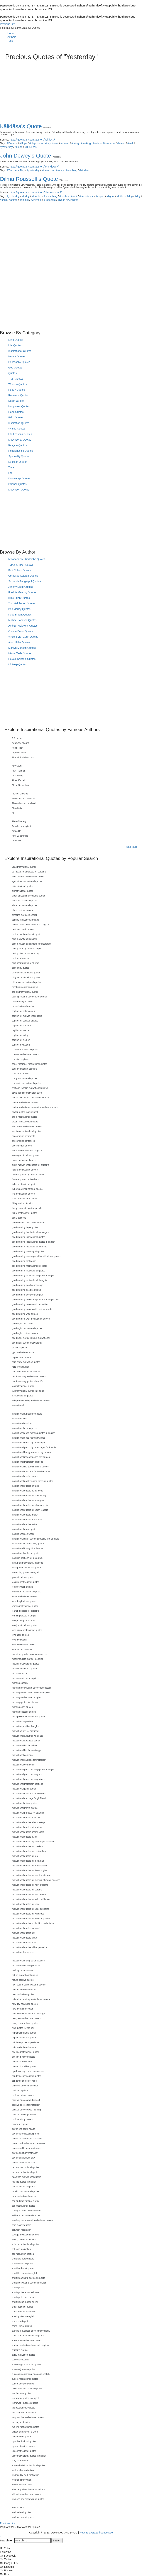 The image size is (142, 2576). Describe the element at coordinates (25, 1179) in the screenshot. I see `famous quotes on teachers` at that location.